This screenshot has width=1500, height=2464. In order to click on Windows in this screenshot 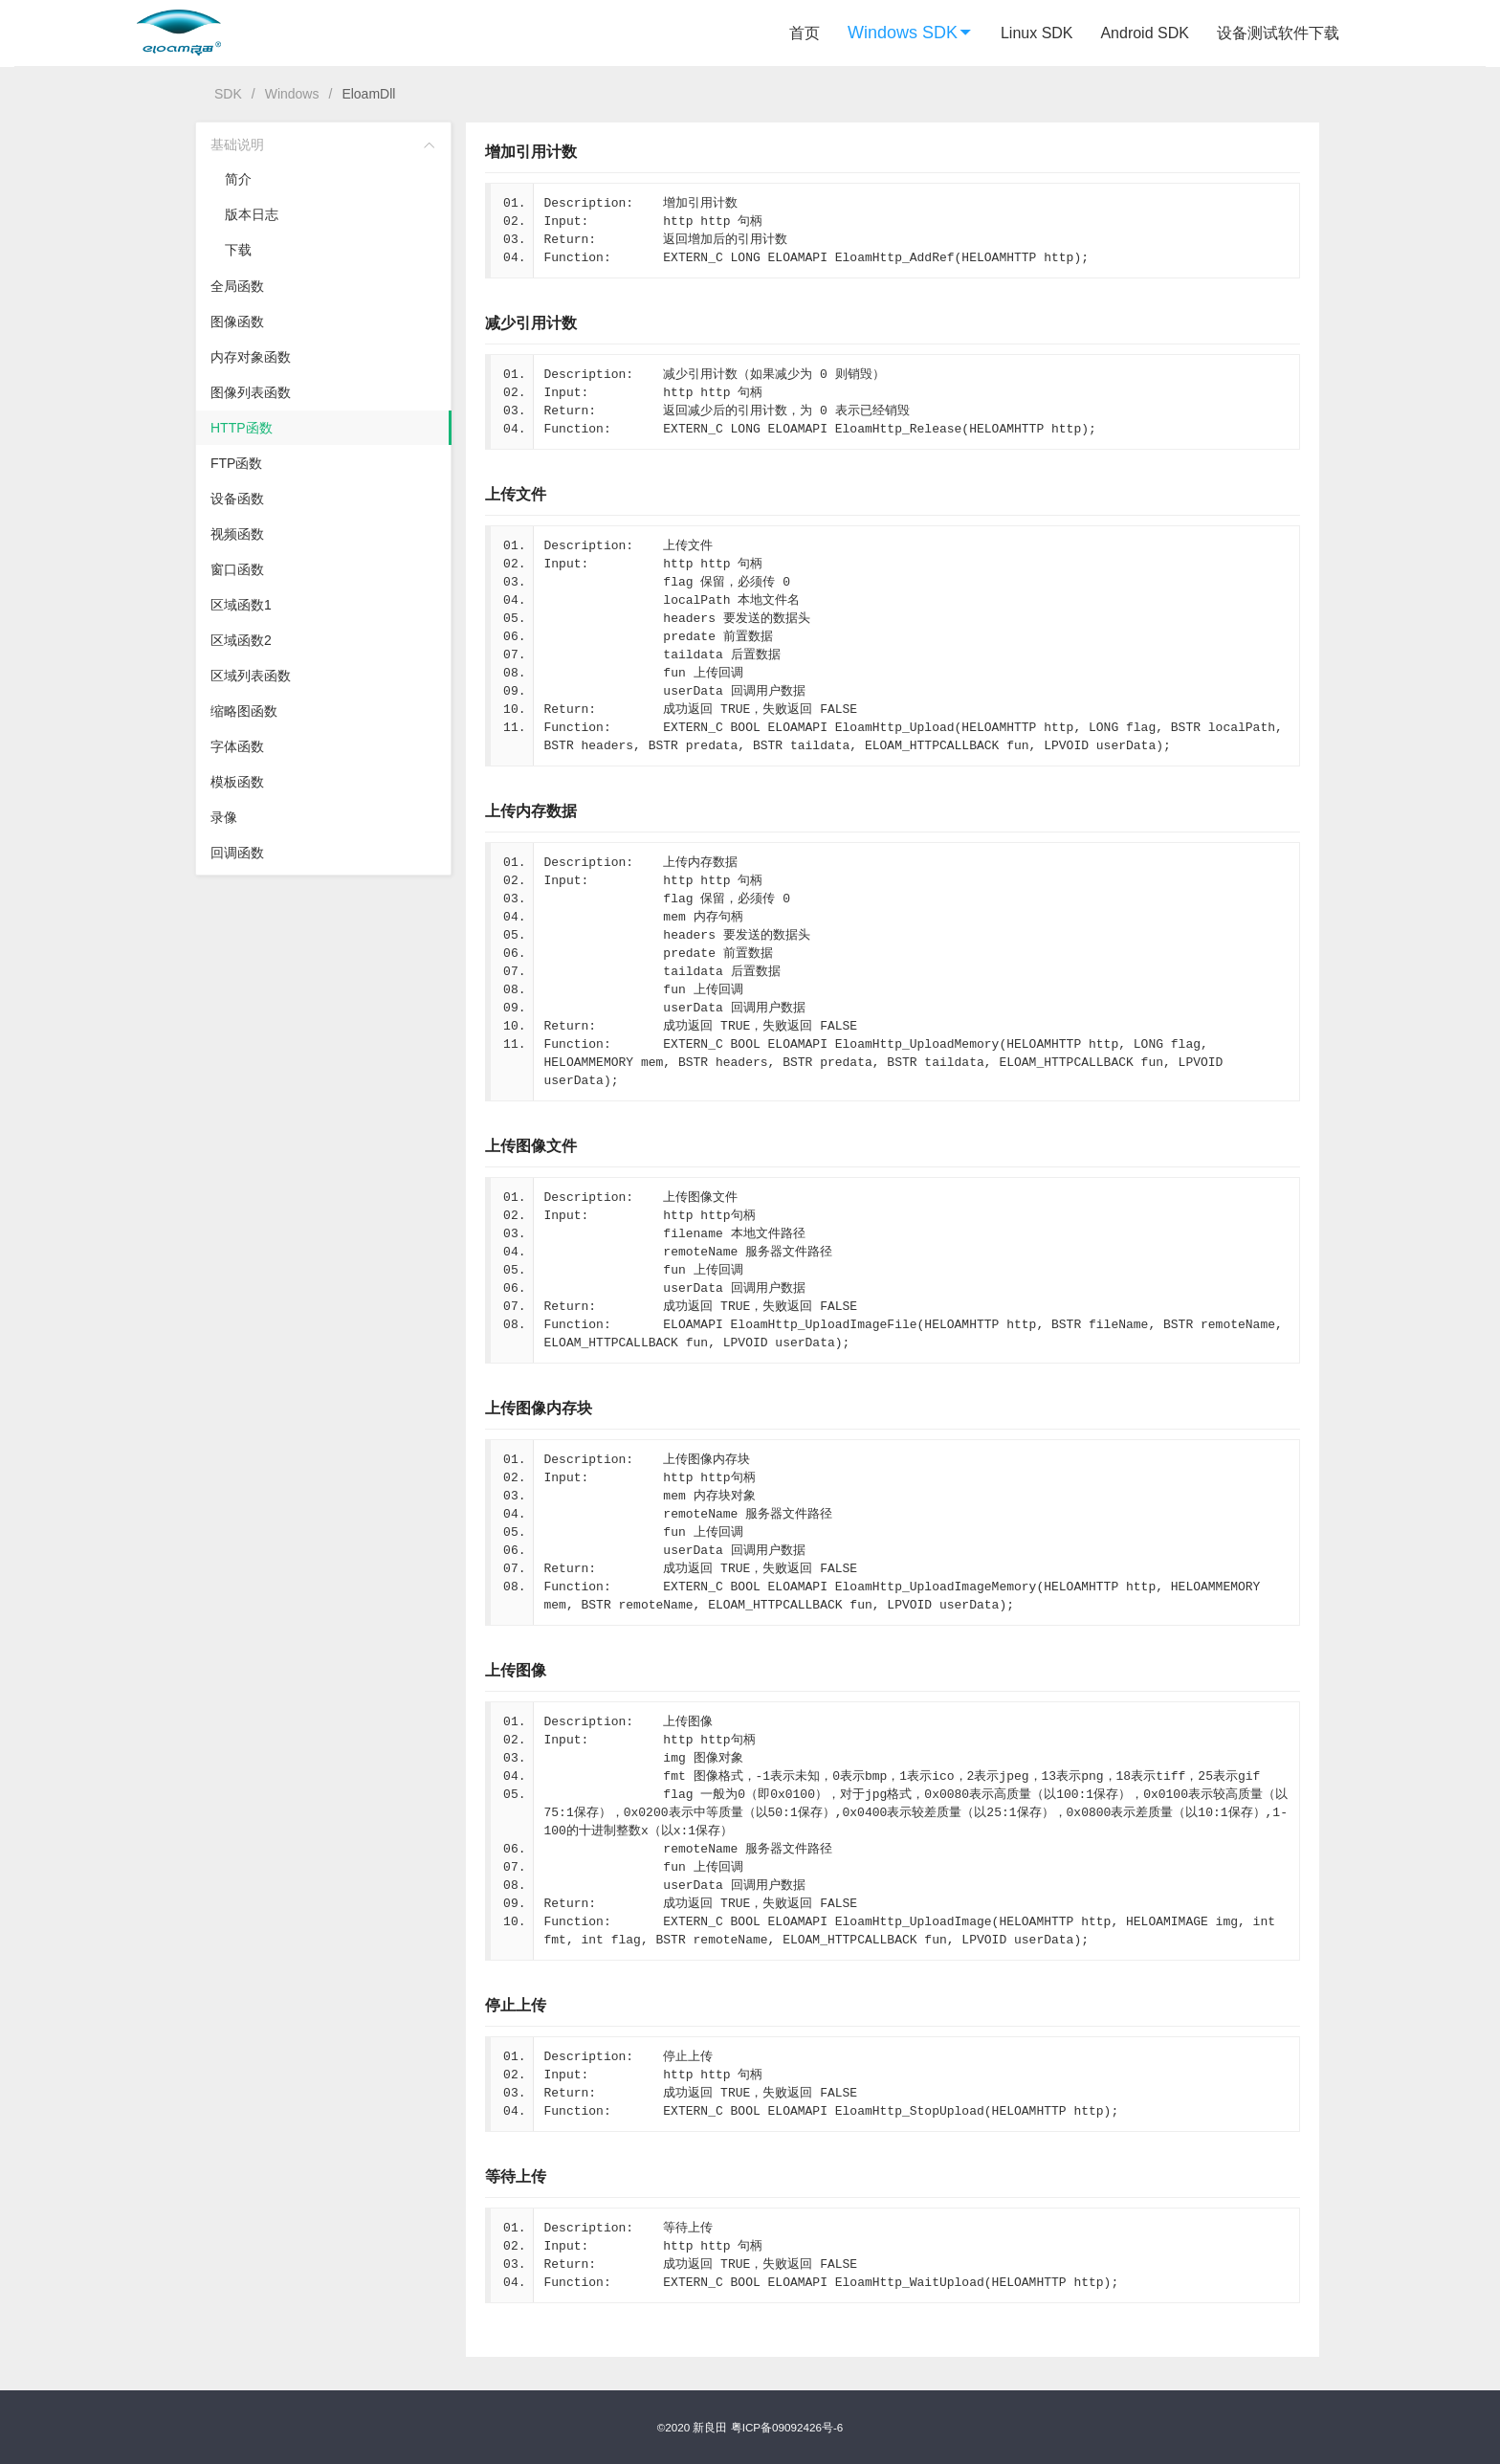, I will do `click(292, 93)`.